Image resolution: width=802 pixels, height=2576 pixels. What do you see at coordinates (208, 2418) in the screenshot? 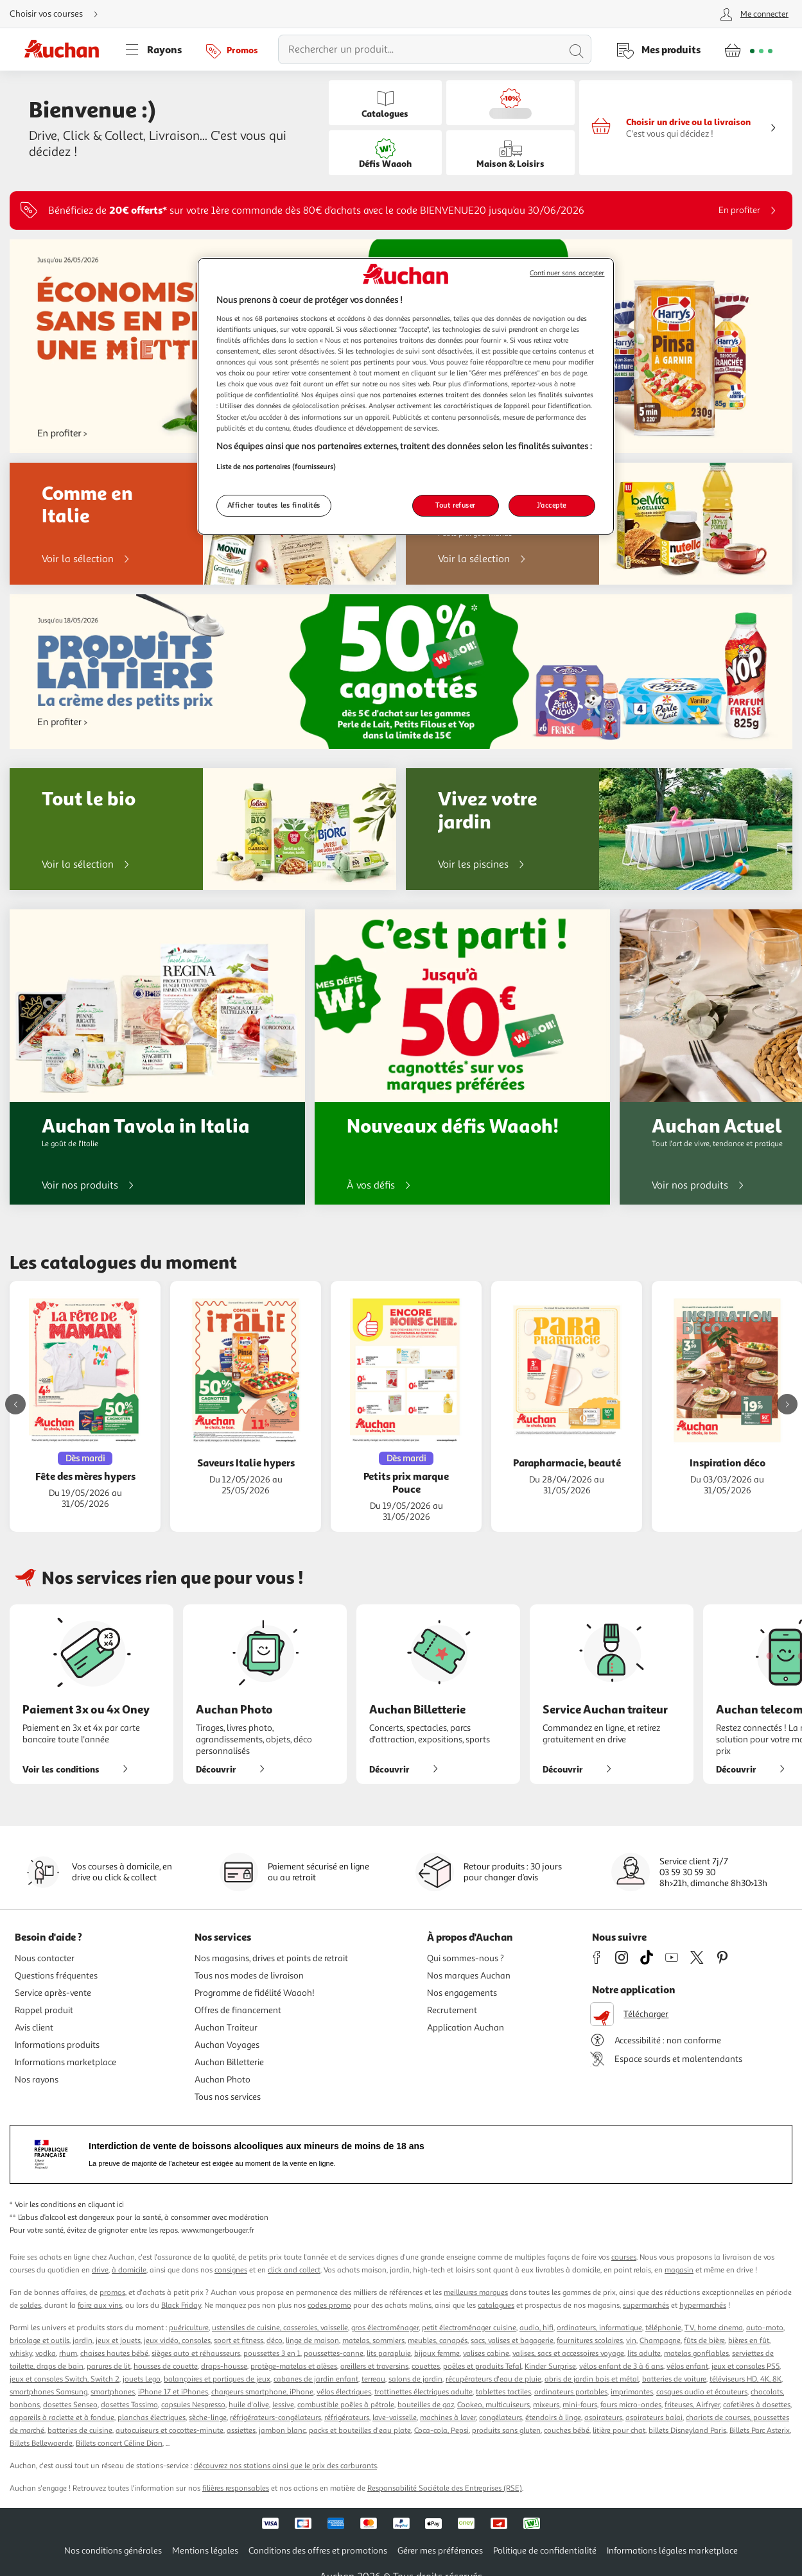
I see `sèche-linge` at bounding box center [208, 2418].